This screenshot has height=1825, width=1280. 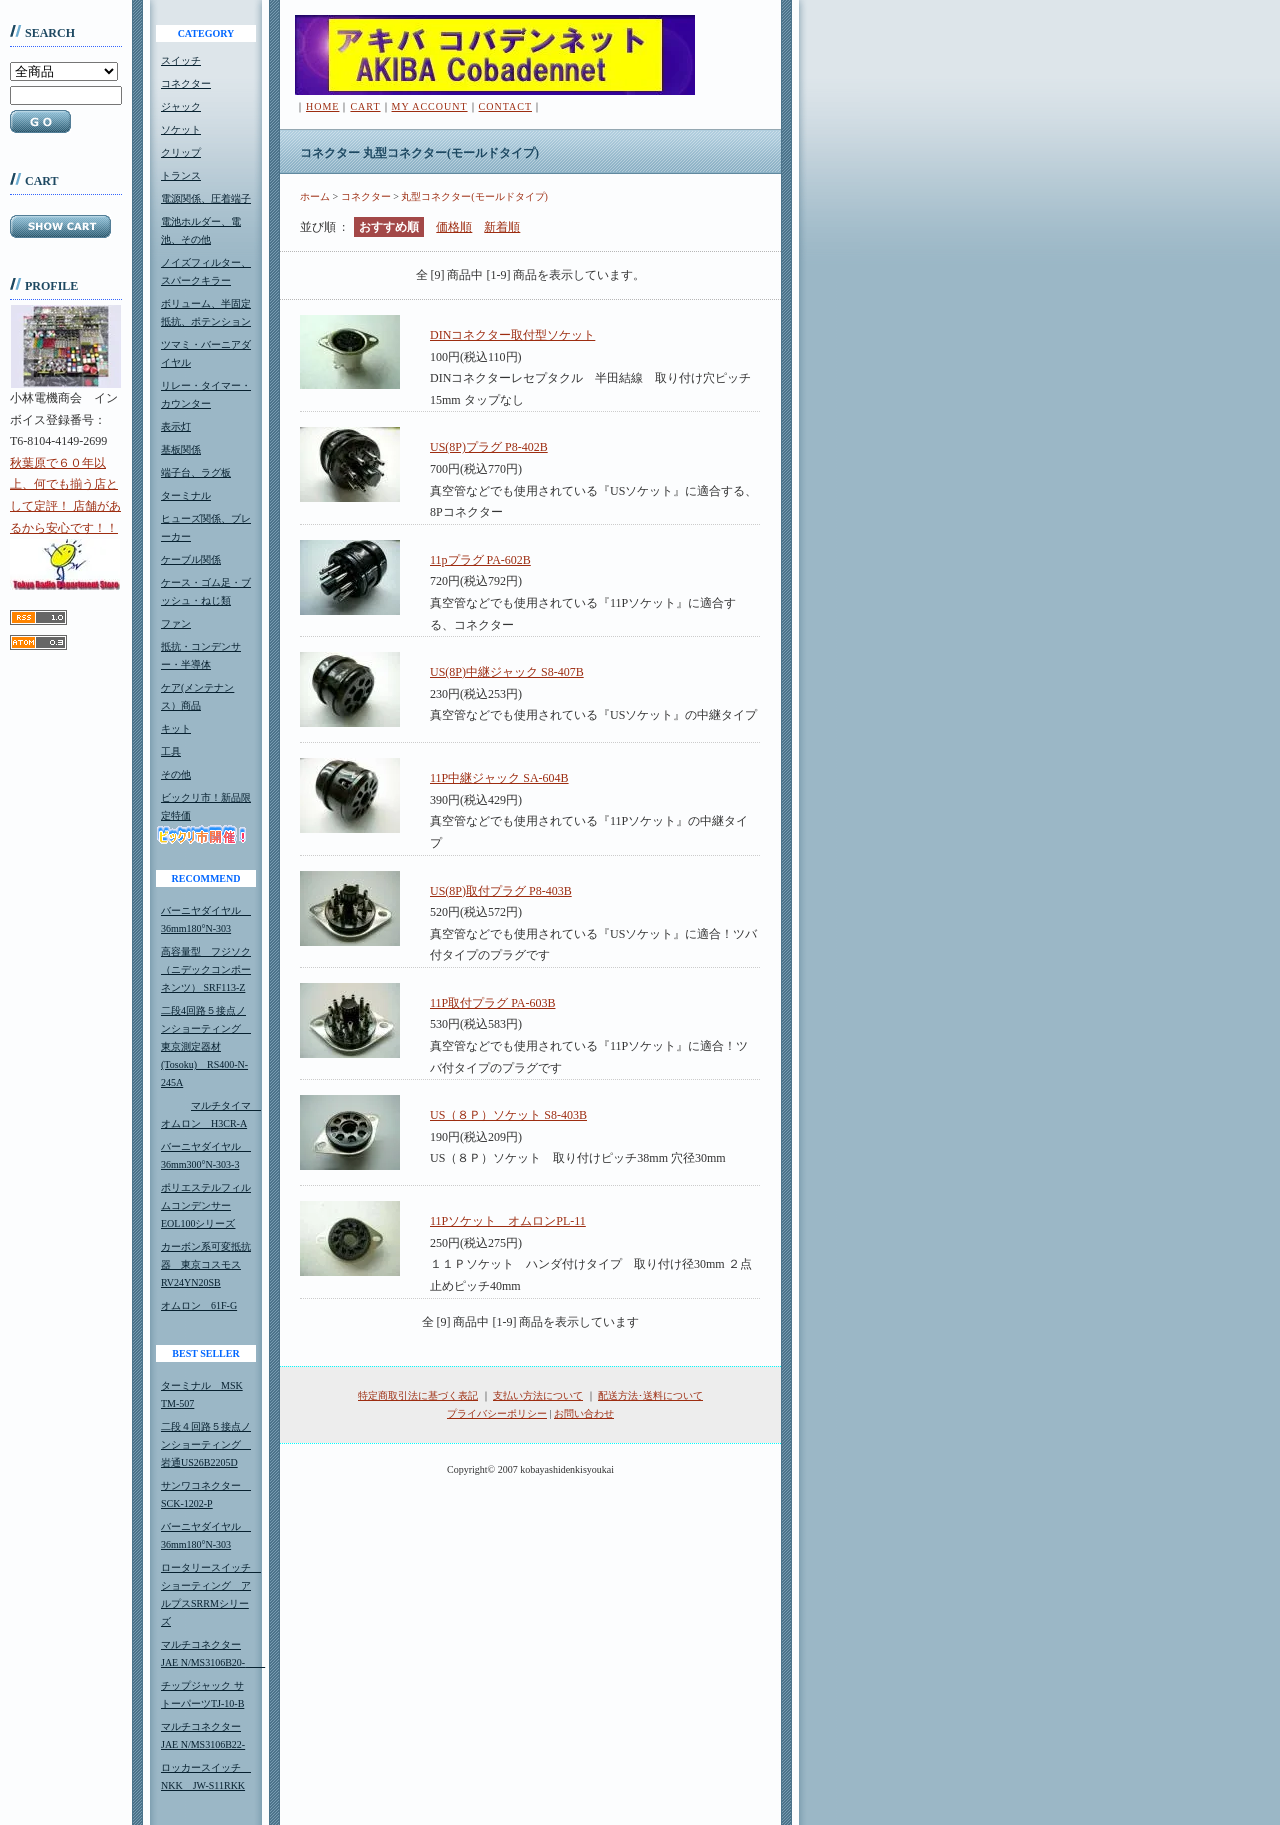 I want to click on 特定商取引法に基づく表記, so click(x=418, y=1395).